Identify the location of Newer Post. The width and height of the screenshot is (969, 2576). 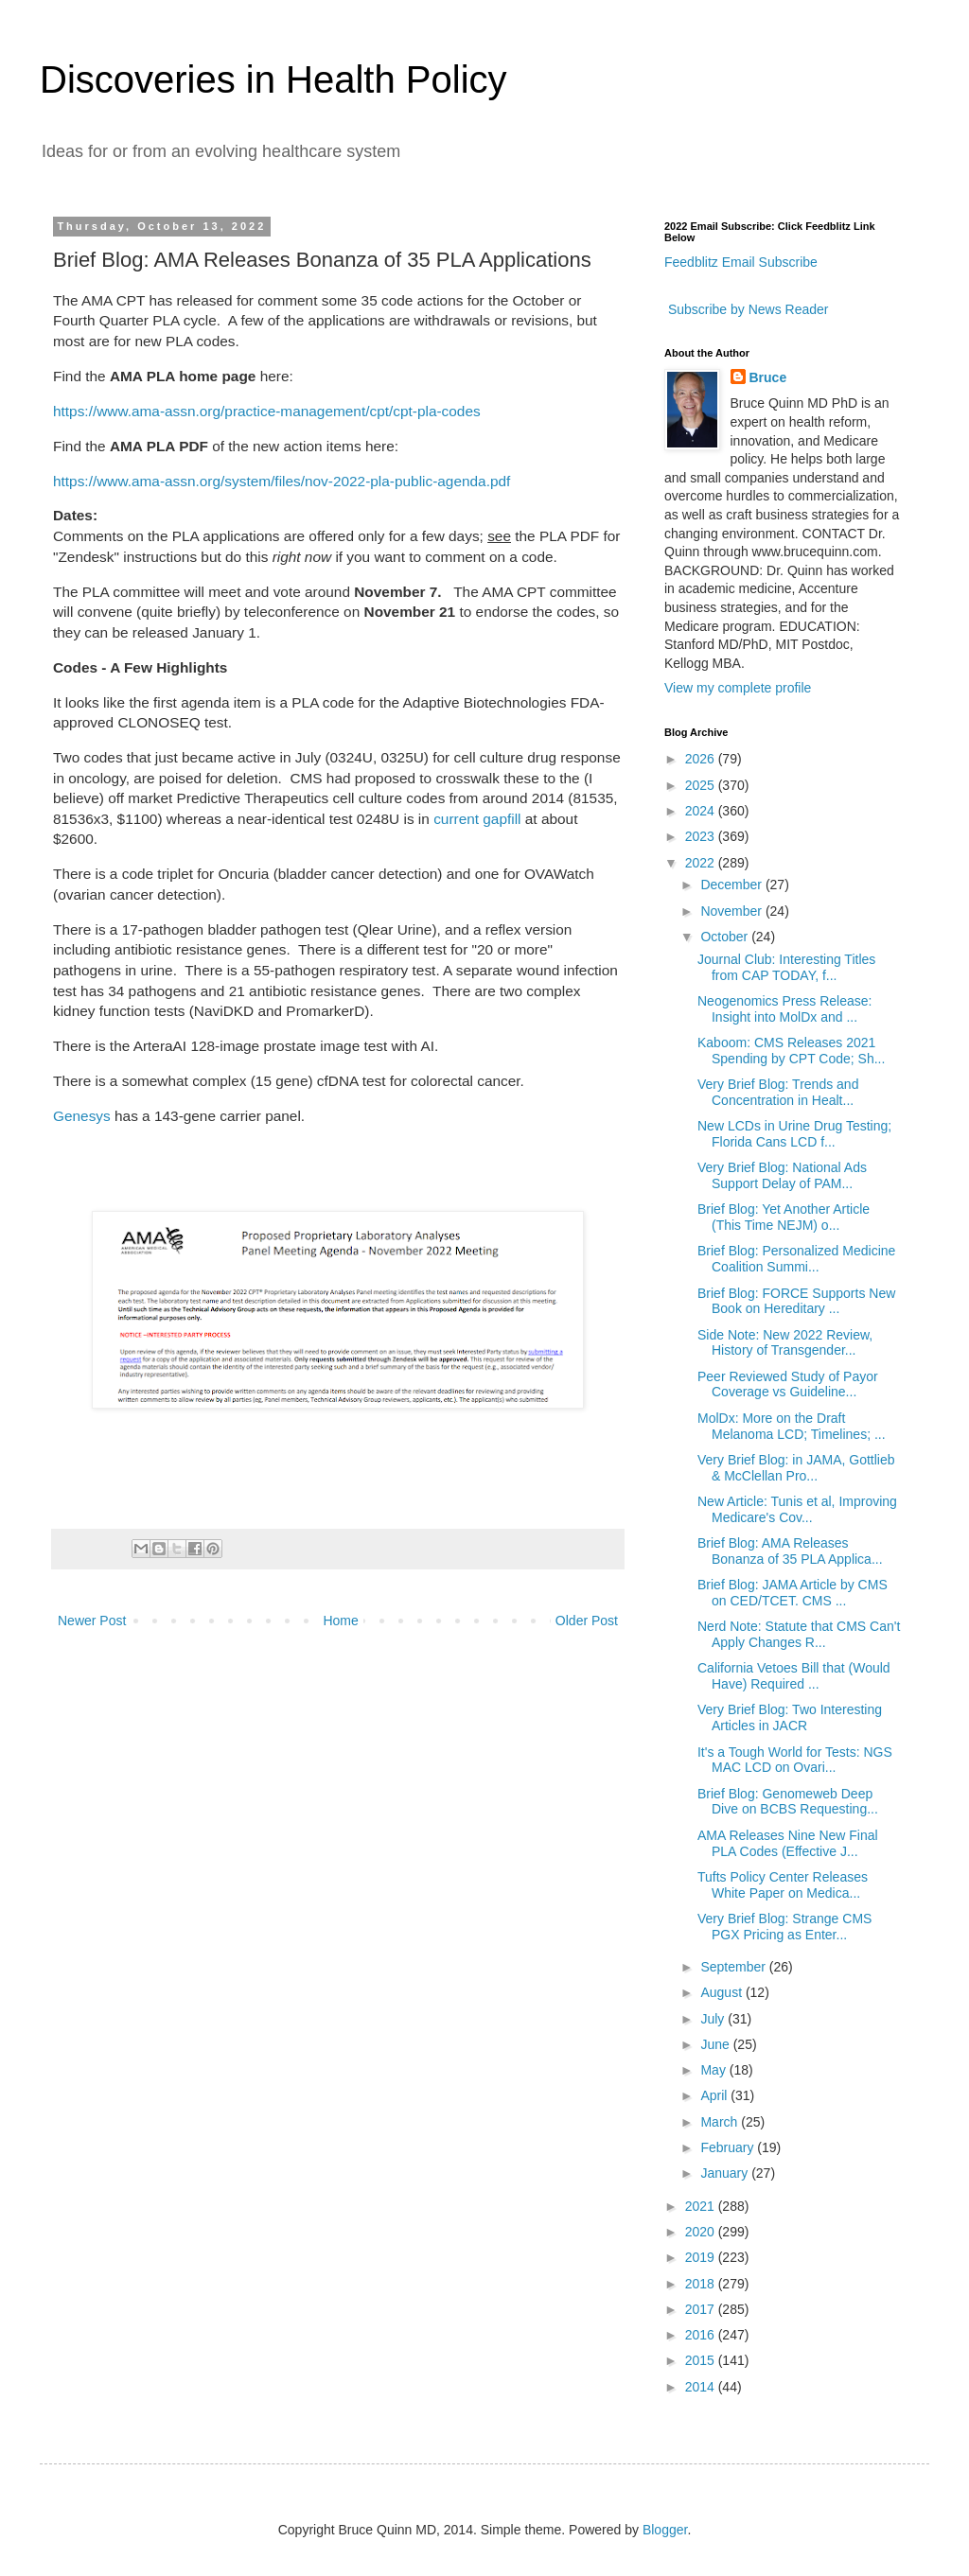
(92, 1620).